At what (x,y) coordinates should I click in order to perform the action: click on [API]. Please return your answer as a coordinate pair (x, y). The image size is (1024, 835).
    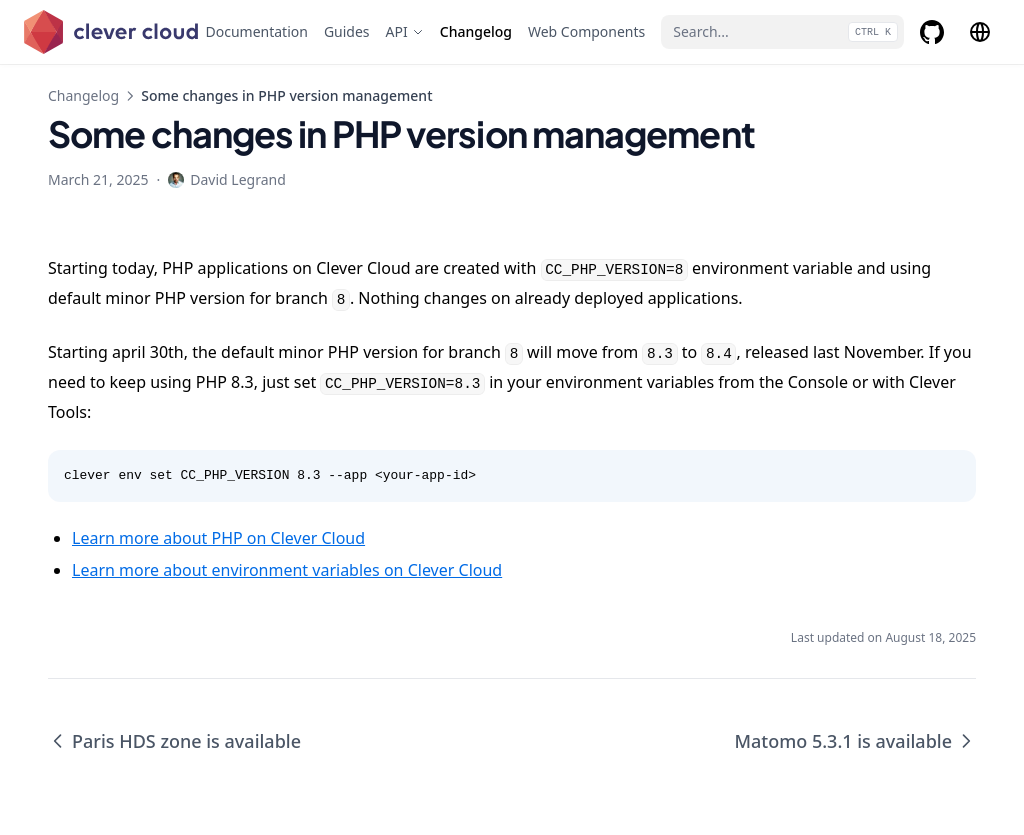
    Looking at the image, I should click on (405, 32).